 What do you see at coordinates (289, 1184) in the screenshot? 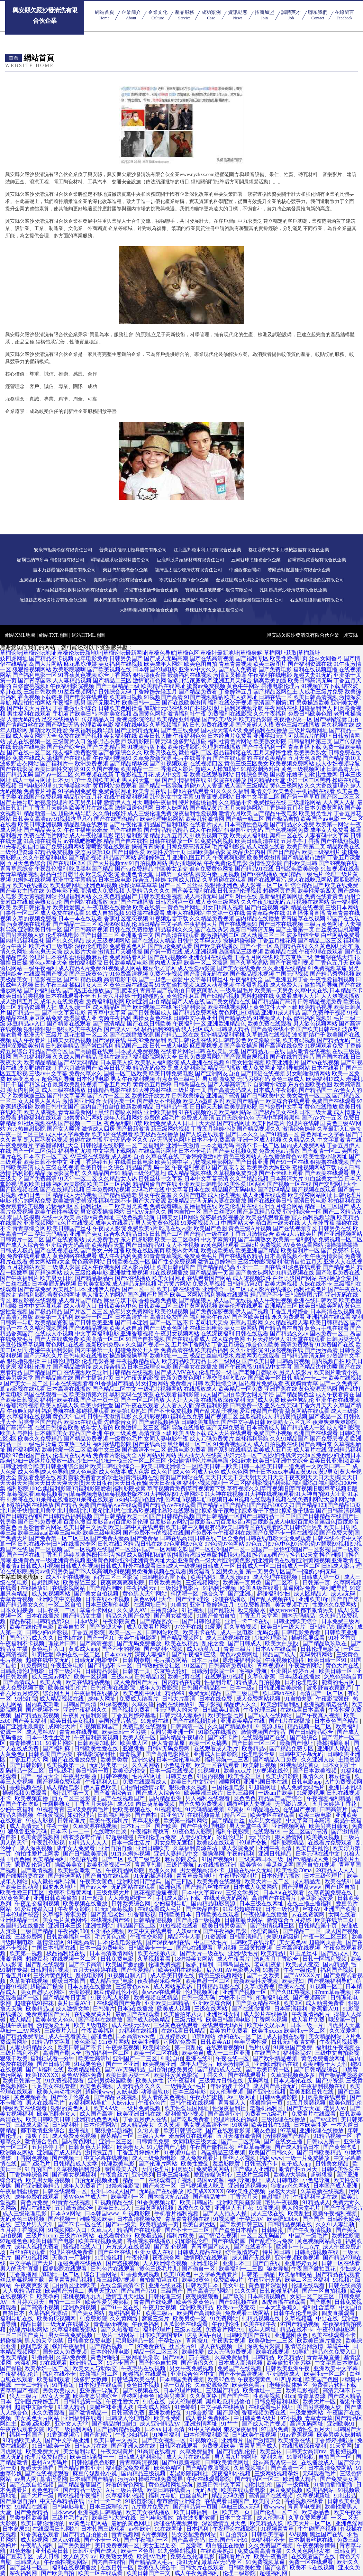
I see `国产视频一区在线` at bounding box center [289, 1184].